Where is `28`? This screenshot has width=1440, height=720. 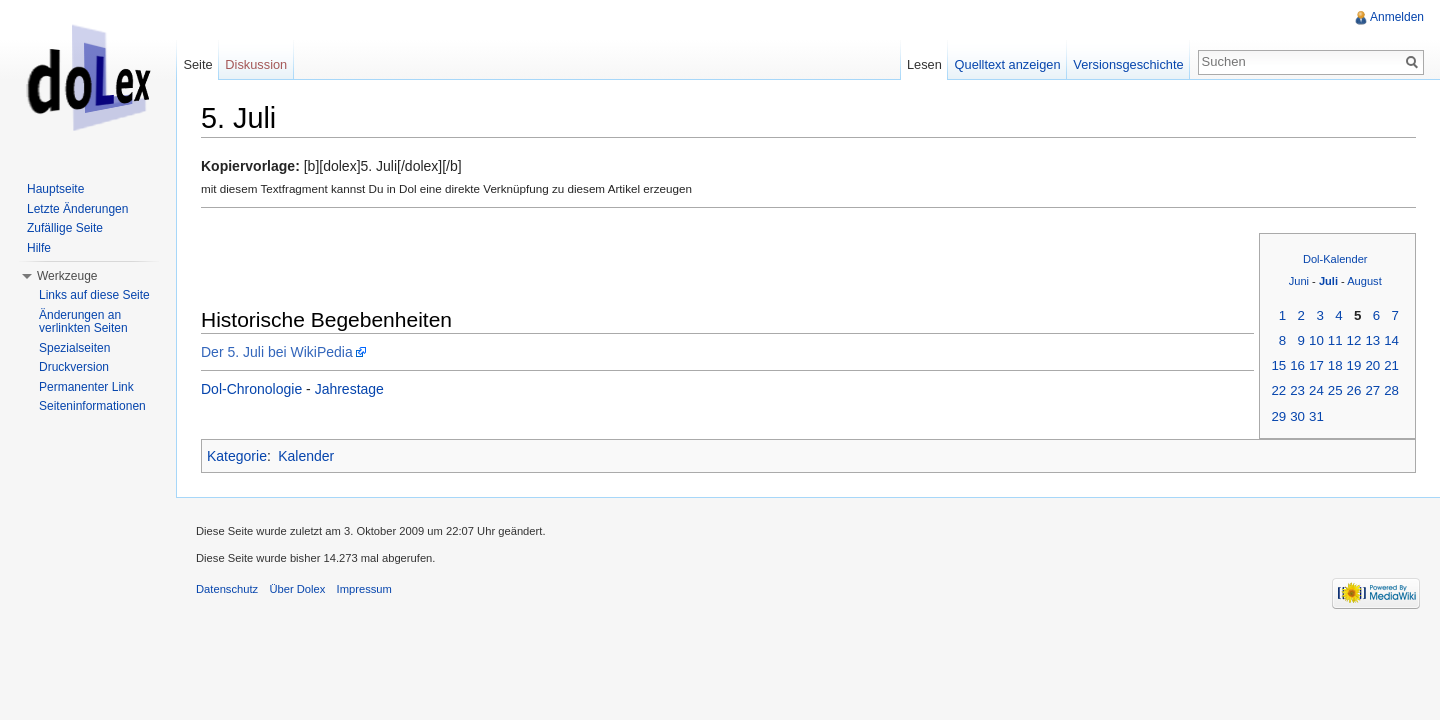 28 is located at coordinates (1391, 390).